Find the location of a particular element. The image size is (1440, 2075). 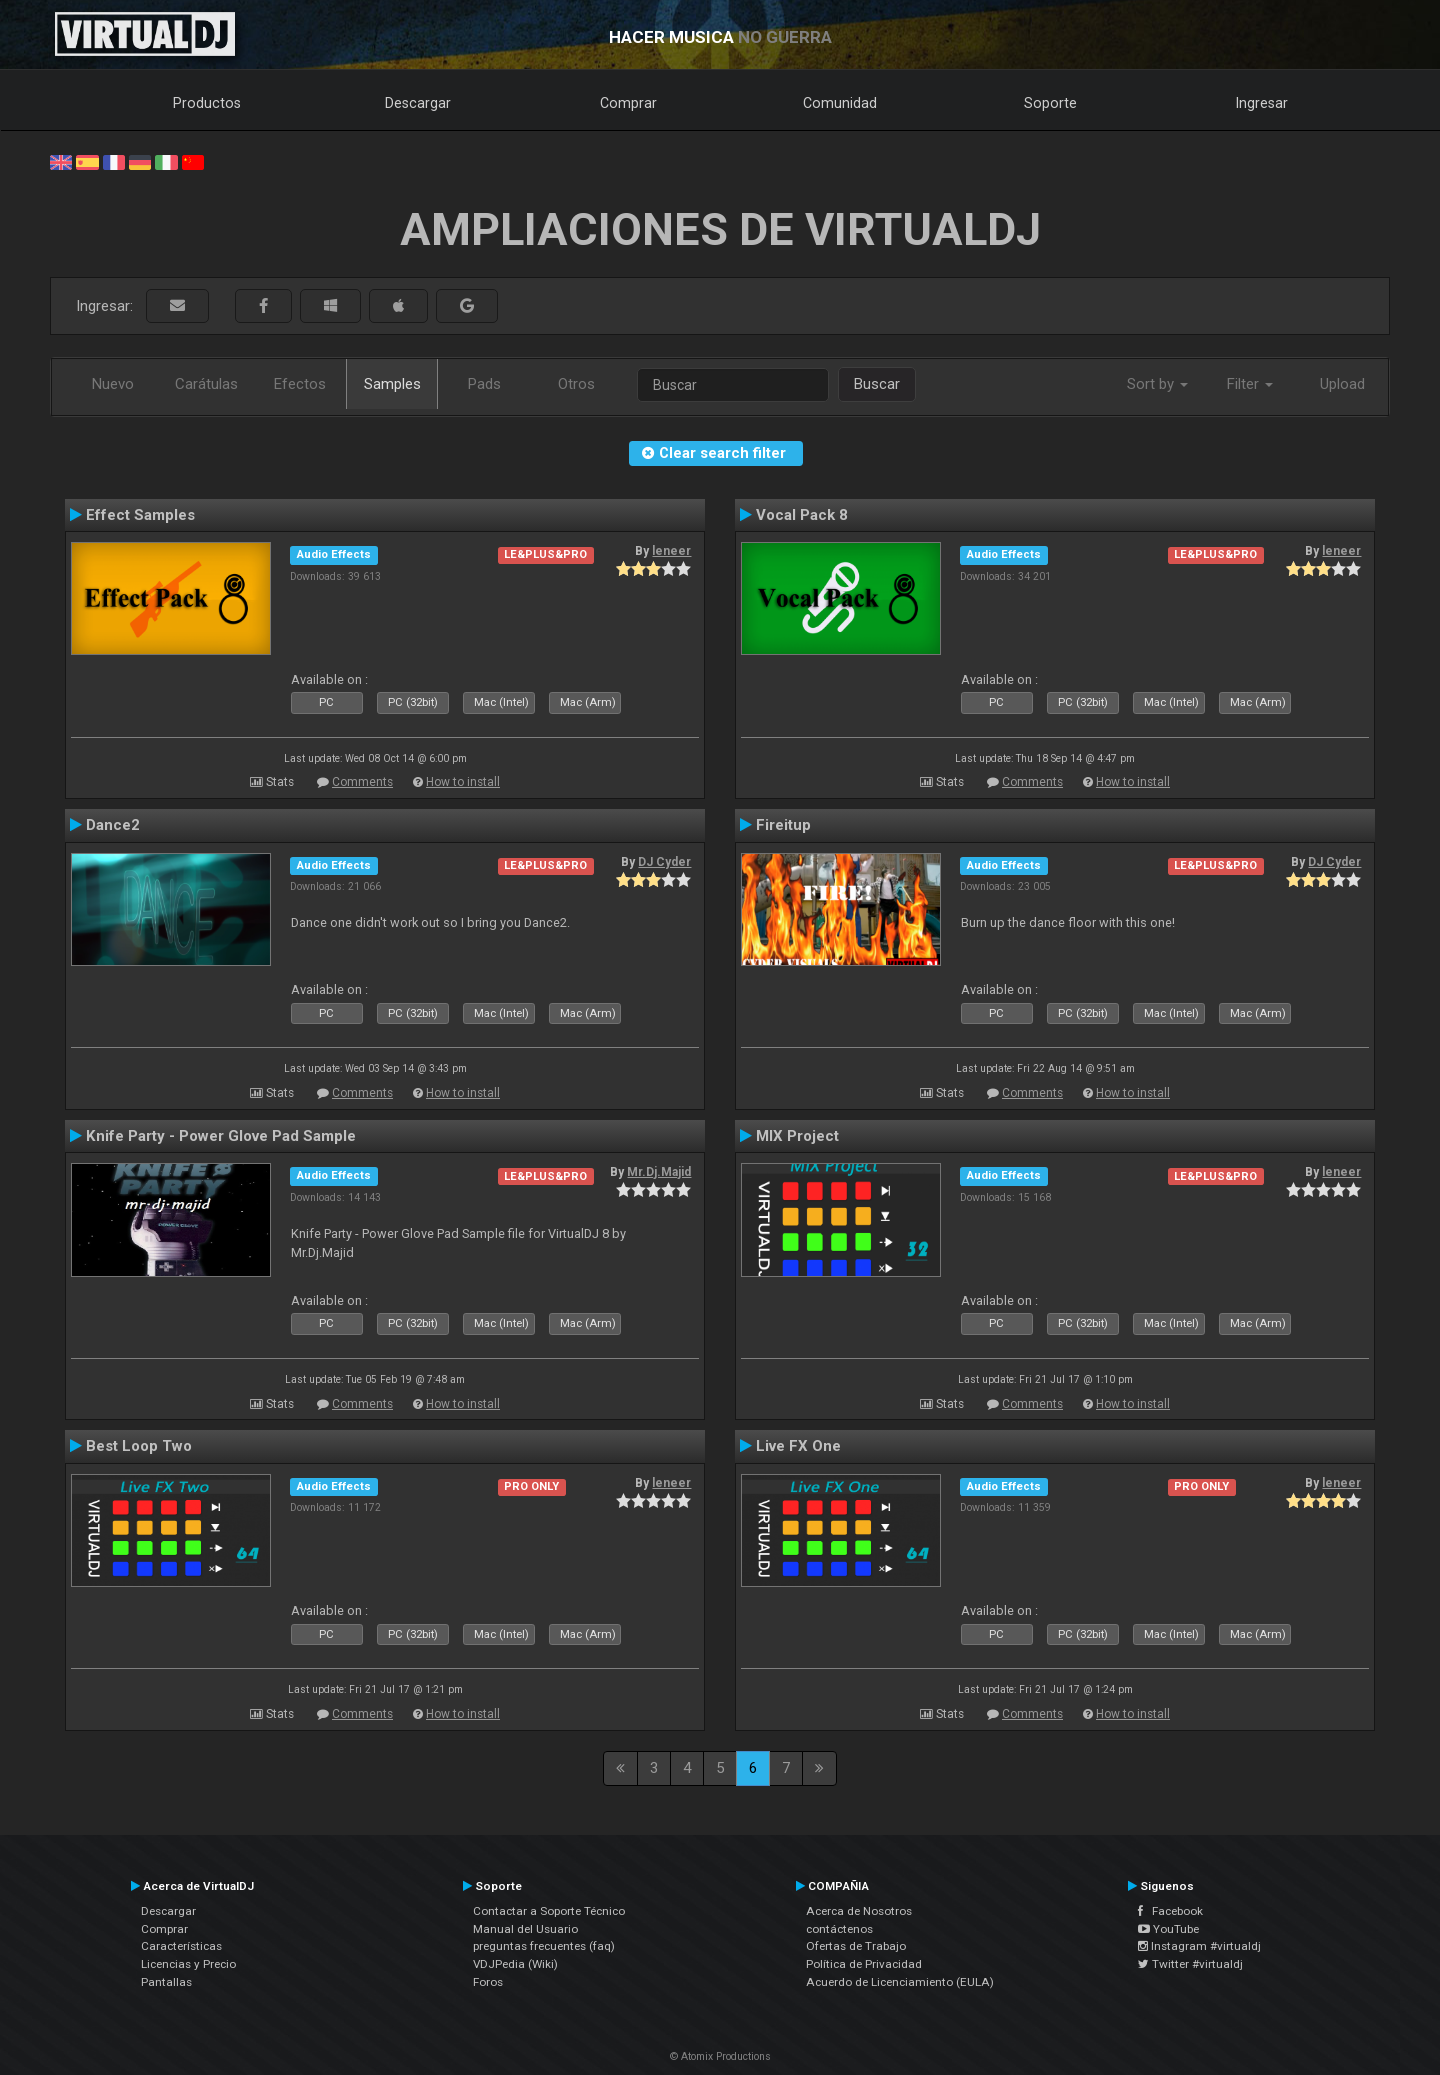

Carátulas is located at coordinates (206, 384).